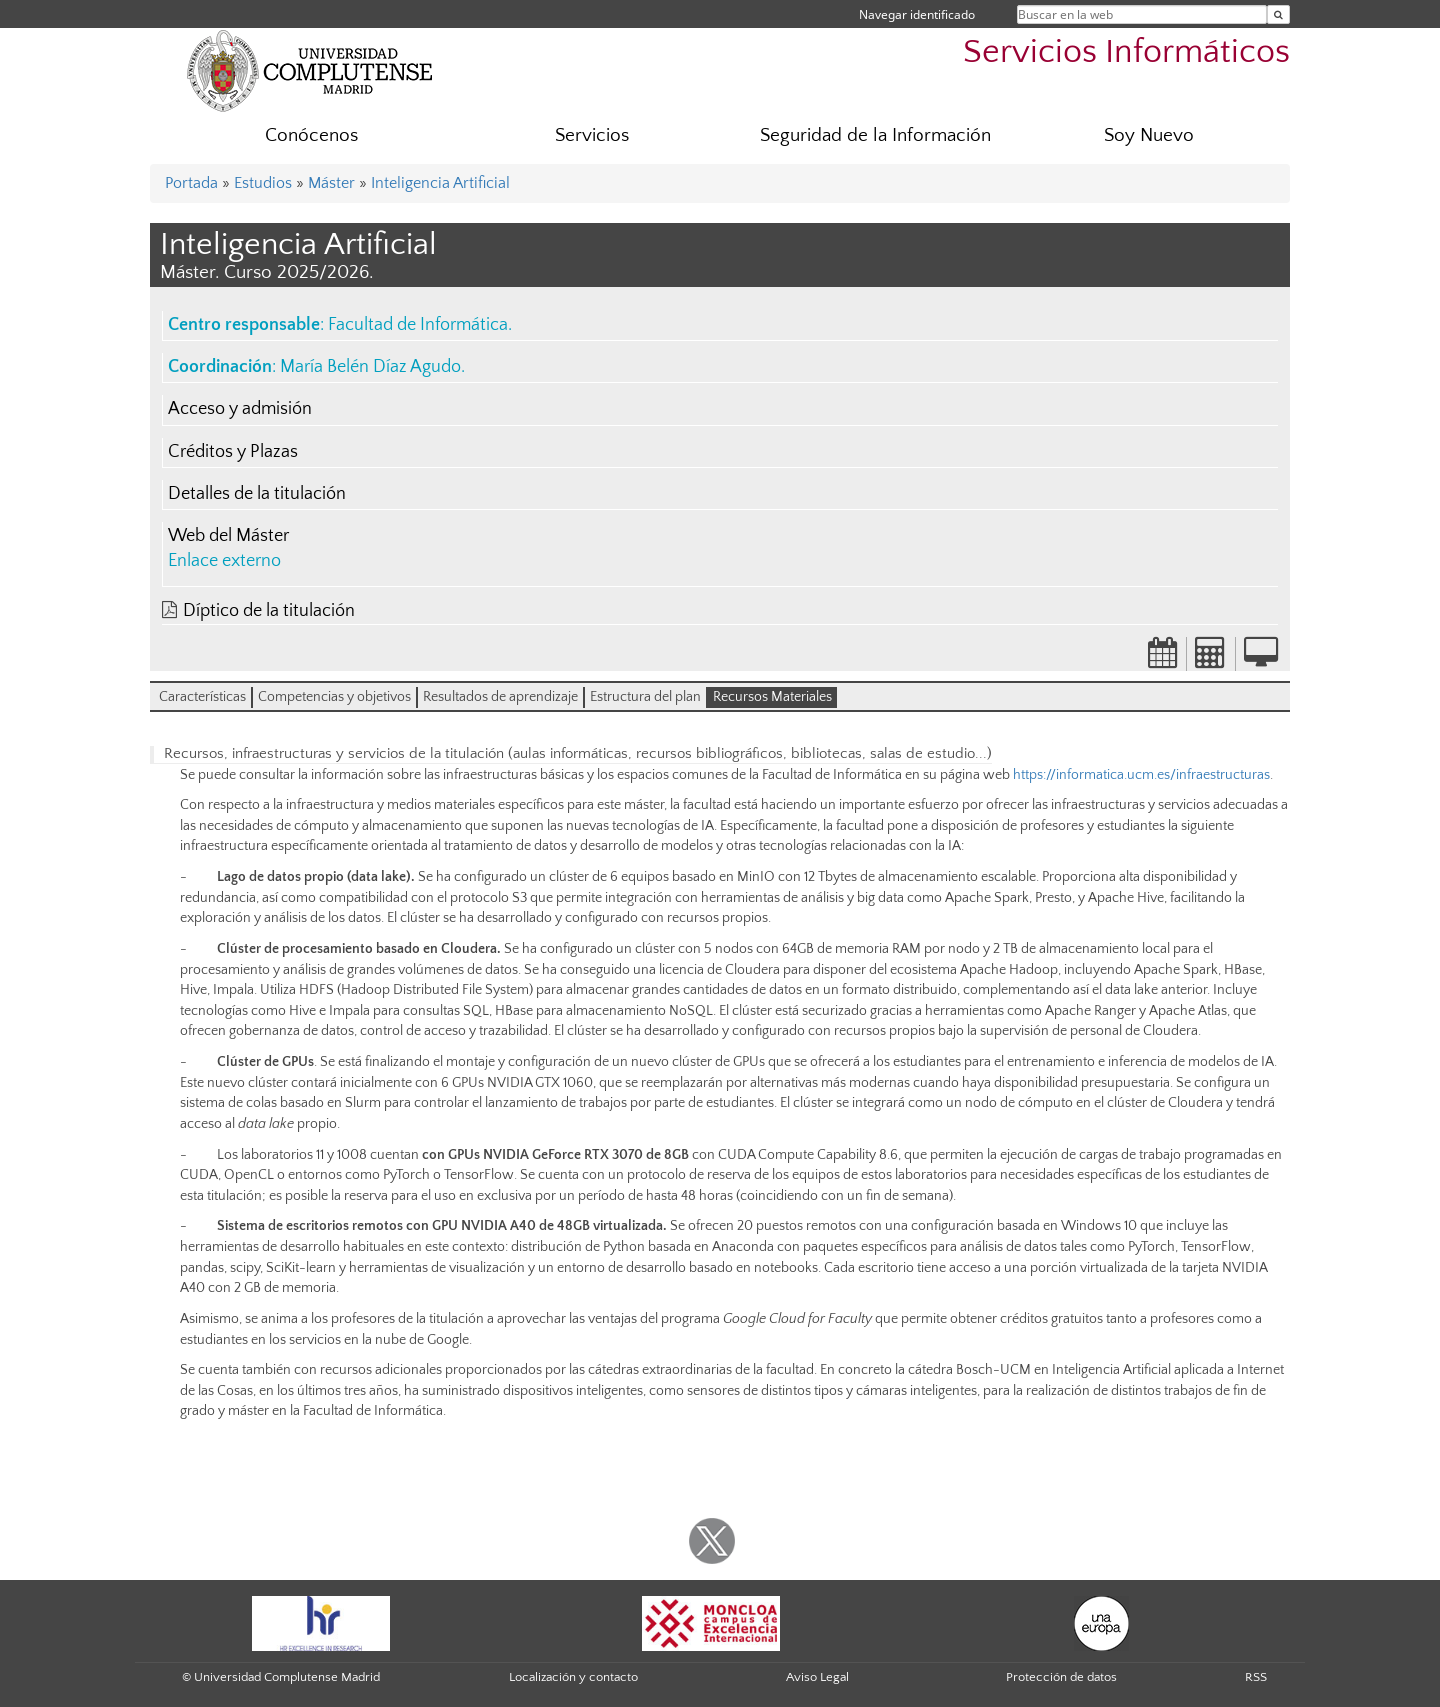  Describe the element at coordinates (331, 183) in the screenshot. I see `Máster` at that location.